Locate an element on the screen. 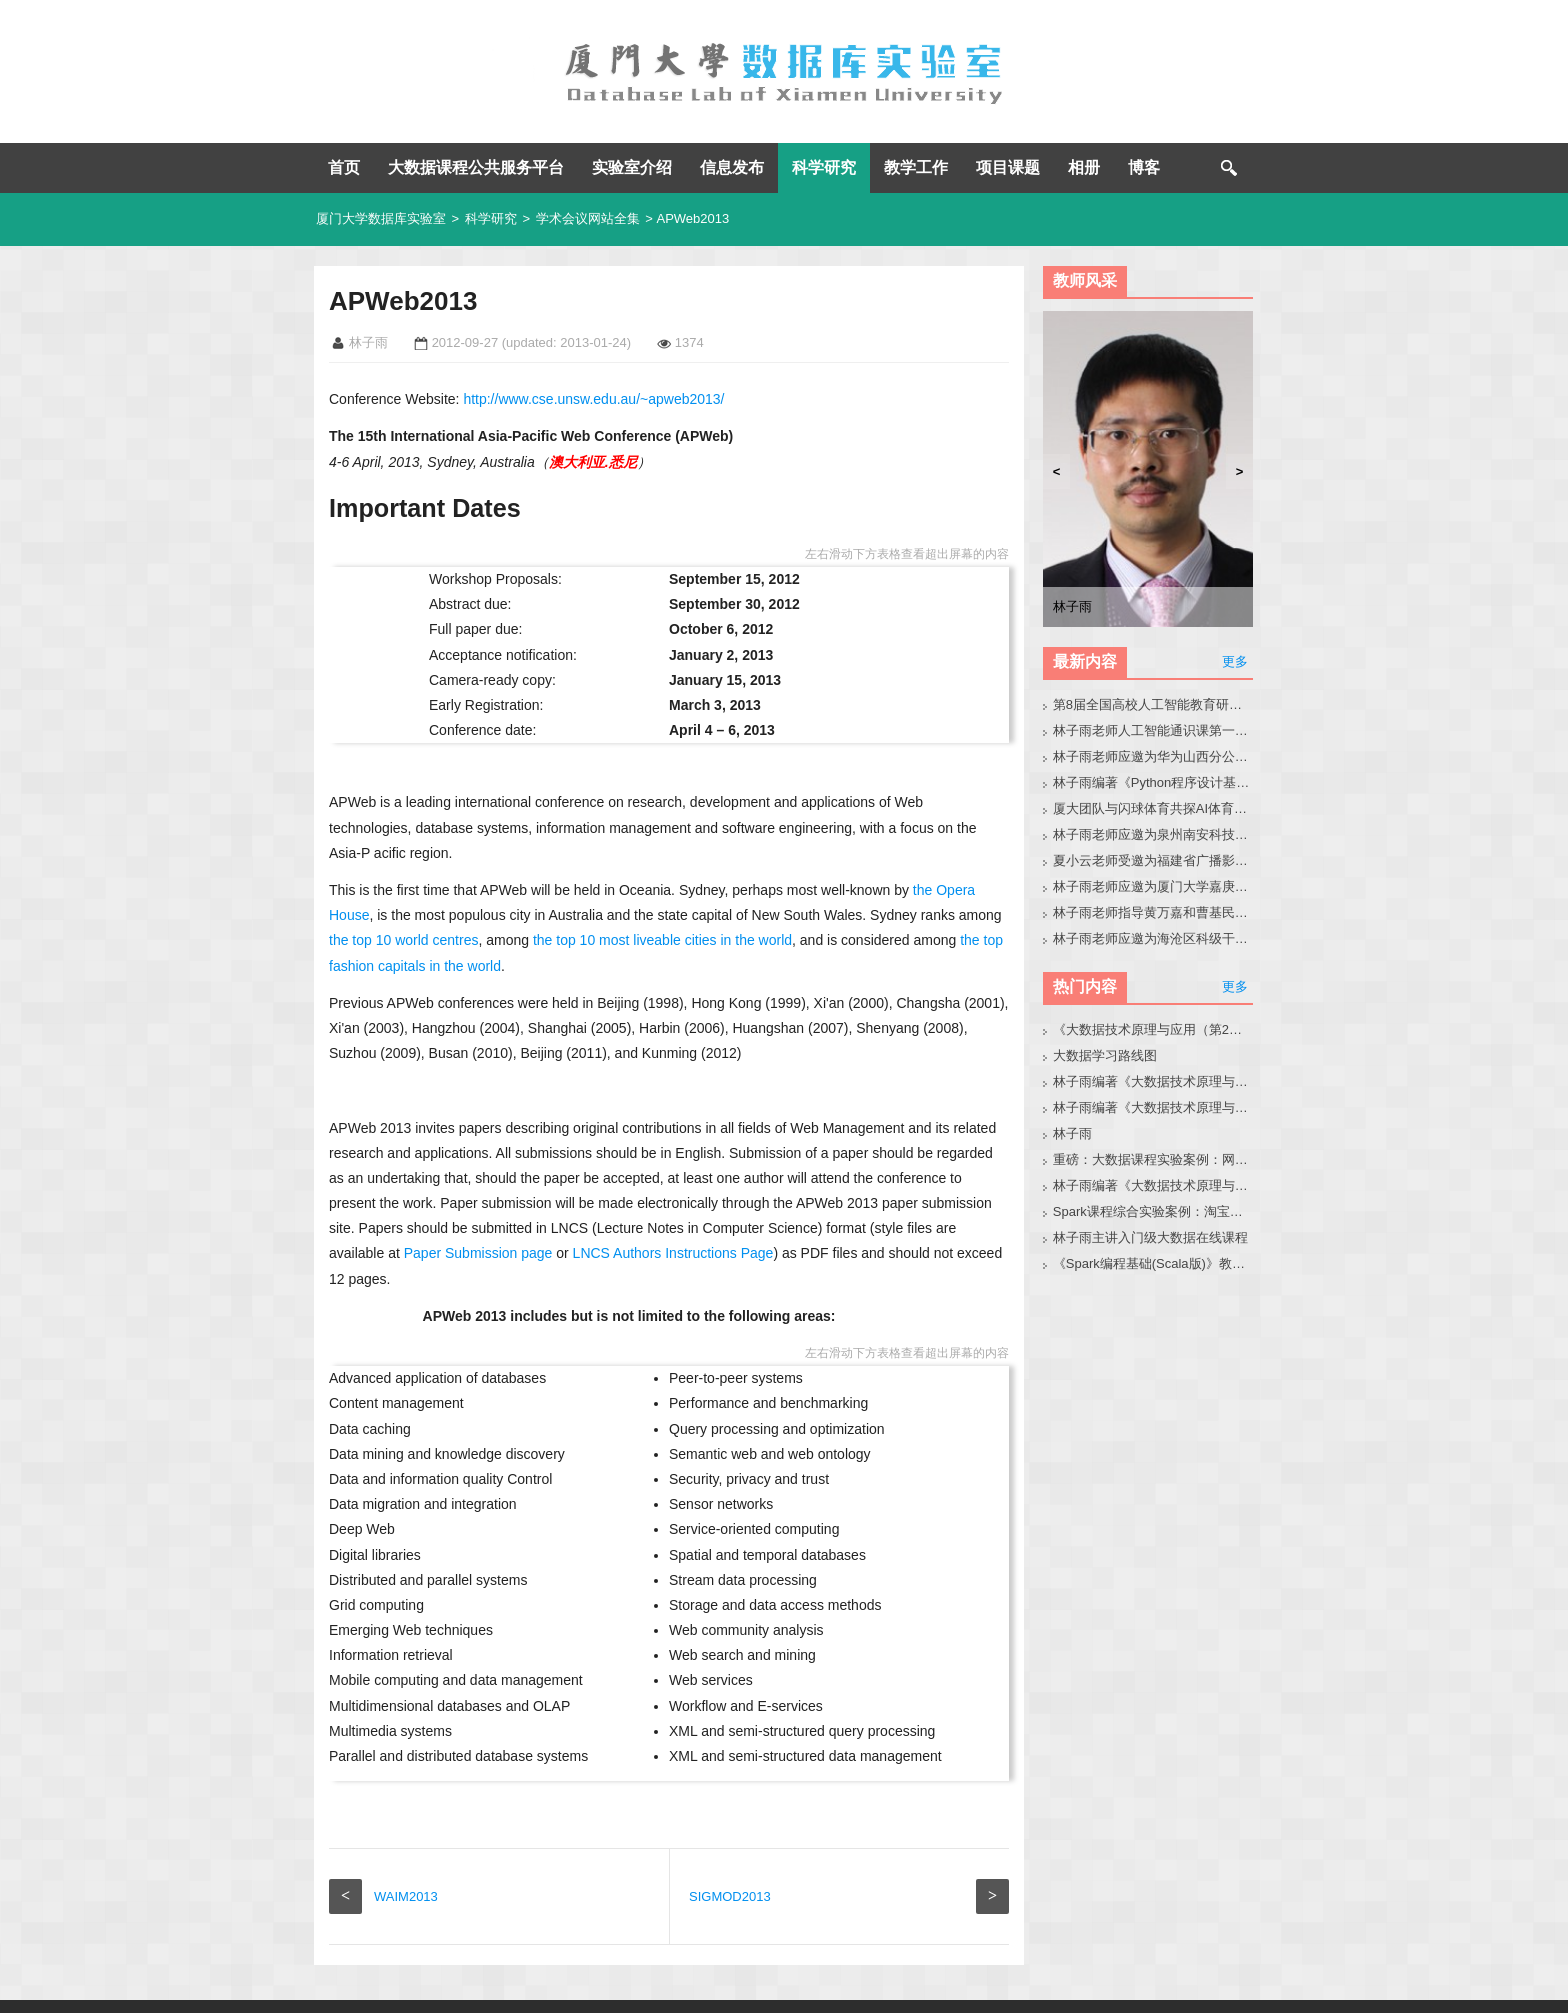 The image size is (1568, 2013). 厦门大学数据库实验室 is located at coordinates (381, 218).